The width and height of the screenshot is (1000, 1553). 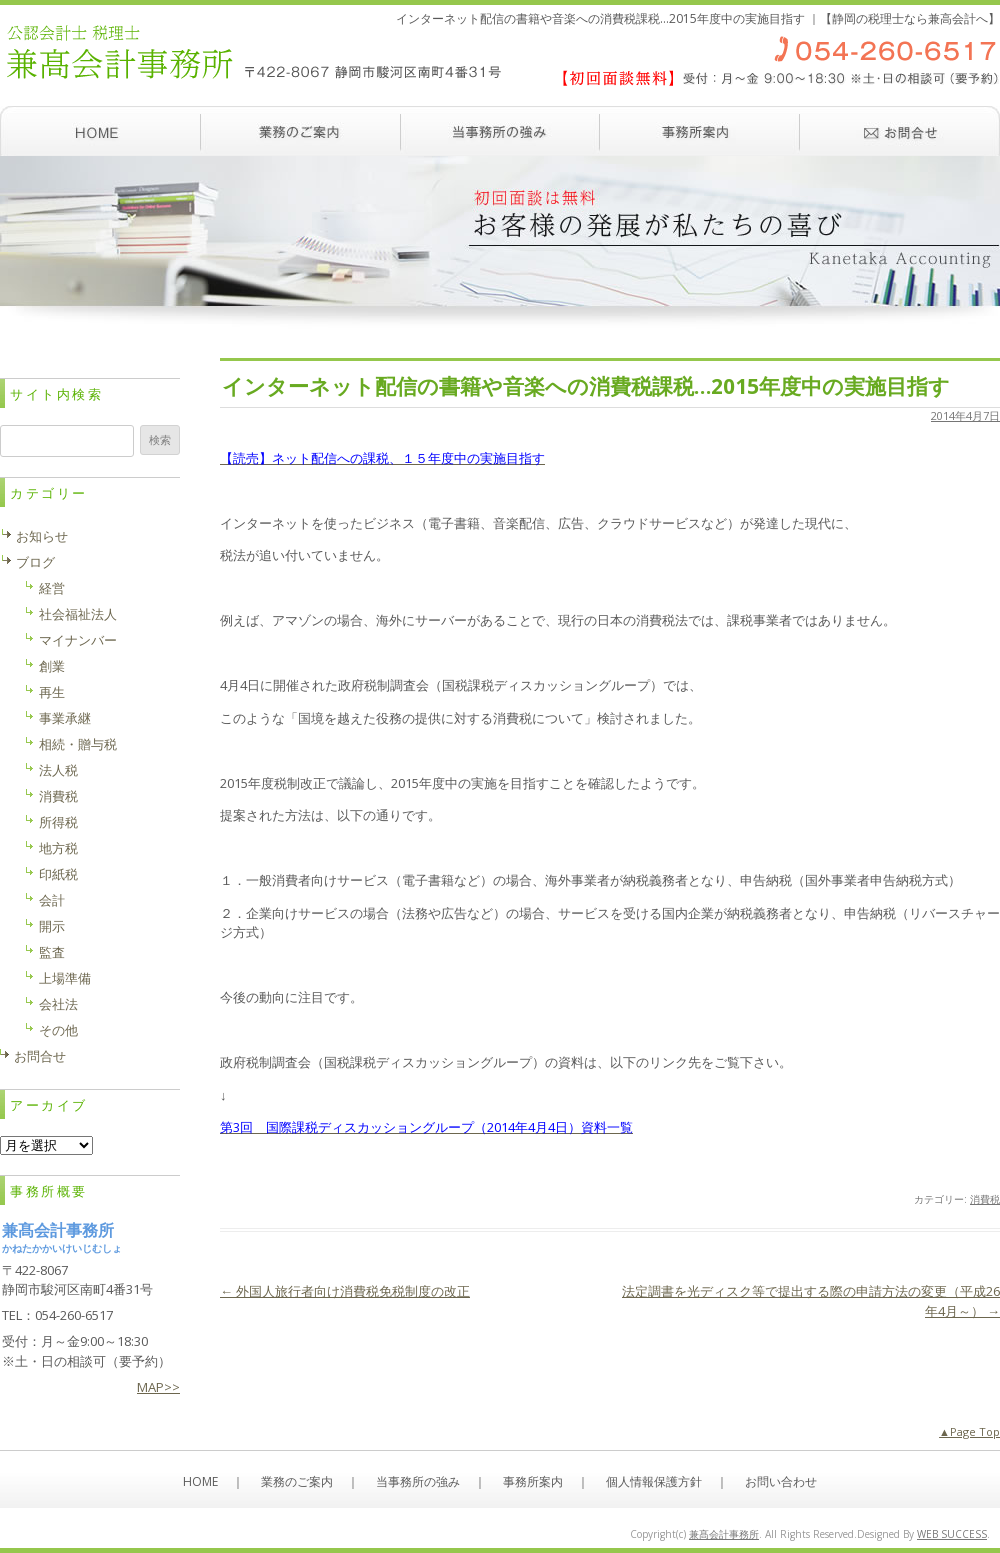 I want to click on その他, so click(x=58, y=1030).